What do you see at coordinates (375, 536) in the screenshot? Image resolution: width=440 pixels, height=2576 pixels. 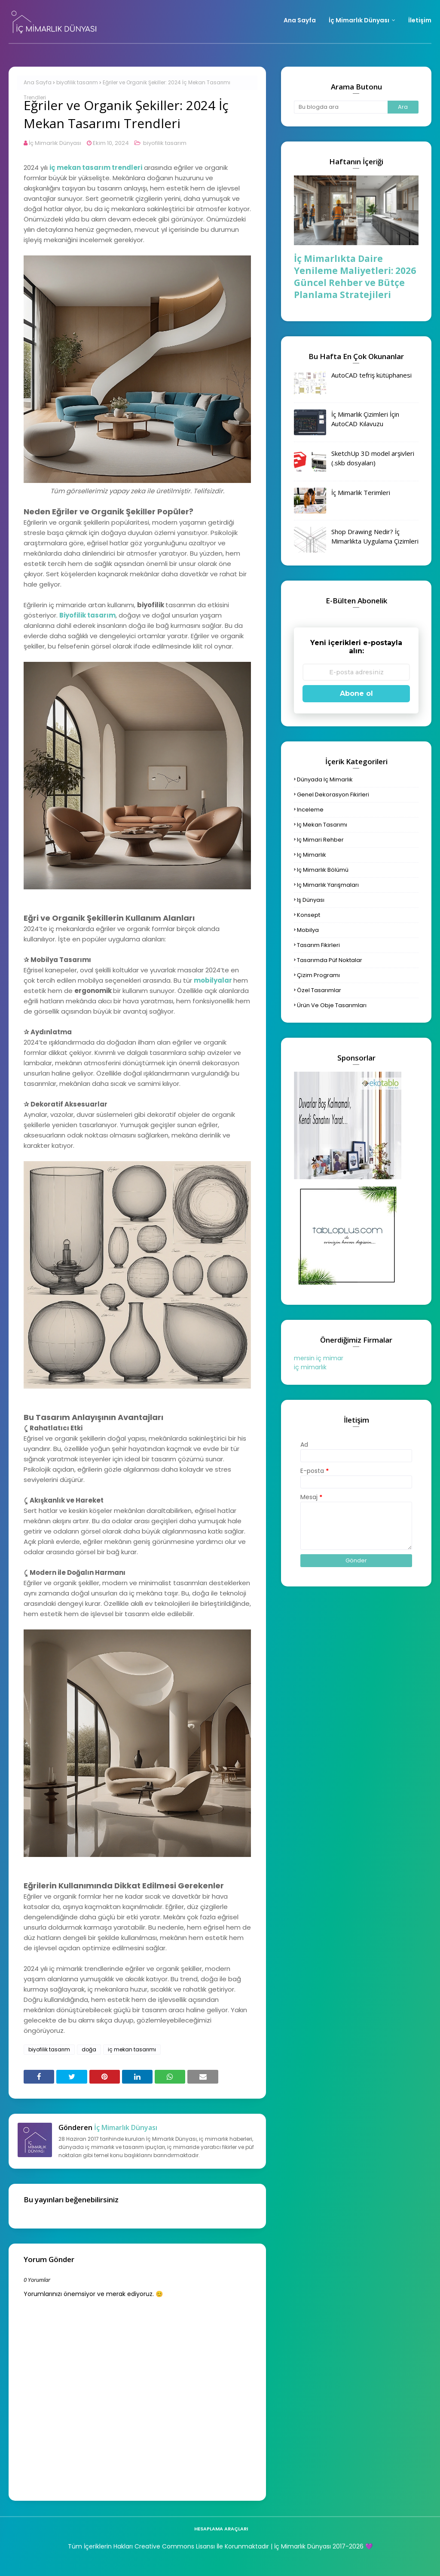 I see `Shop Drawing Nedir? İç Mimarlıkta Uygulama Çizimleri` at bounding box center [375, 536].